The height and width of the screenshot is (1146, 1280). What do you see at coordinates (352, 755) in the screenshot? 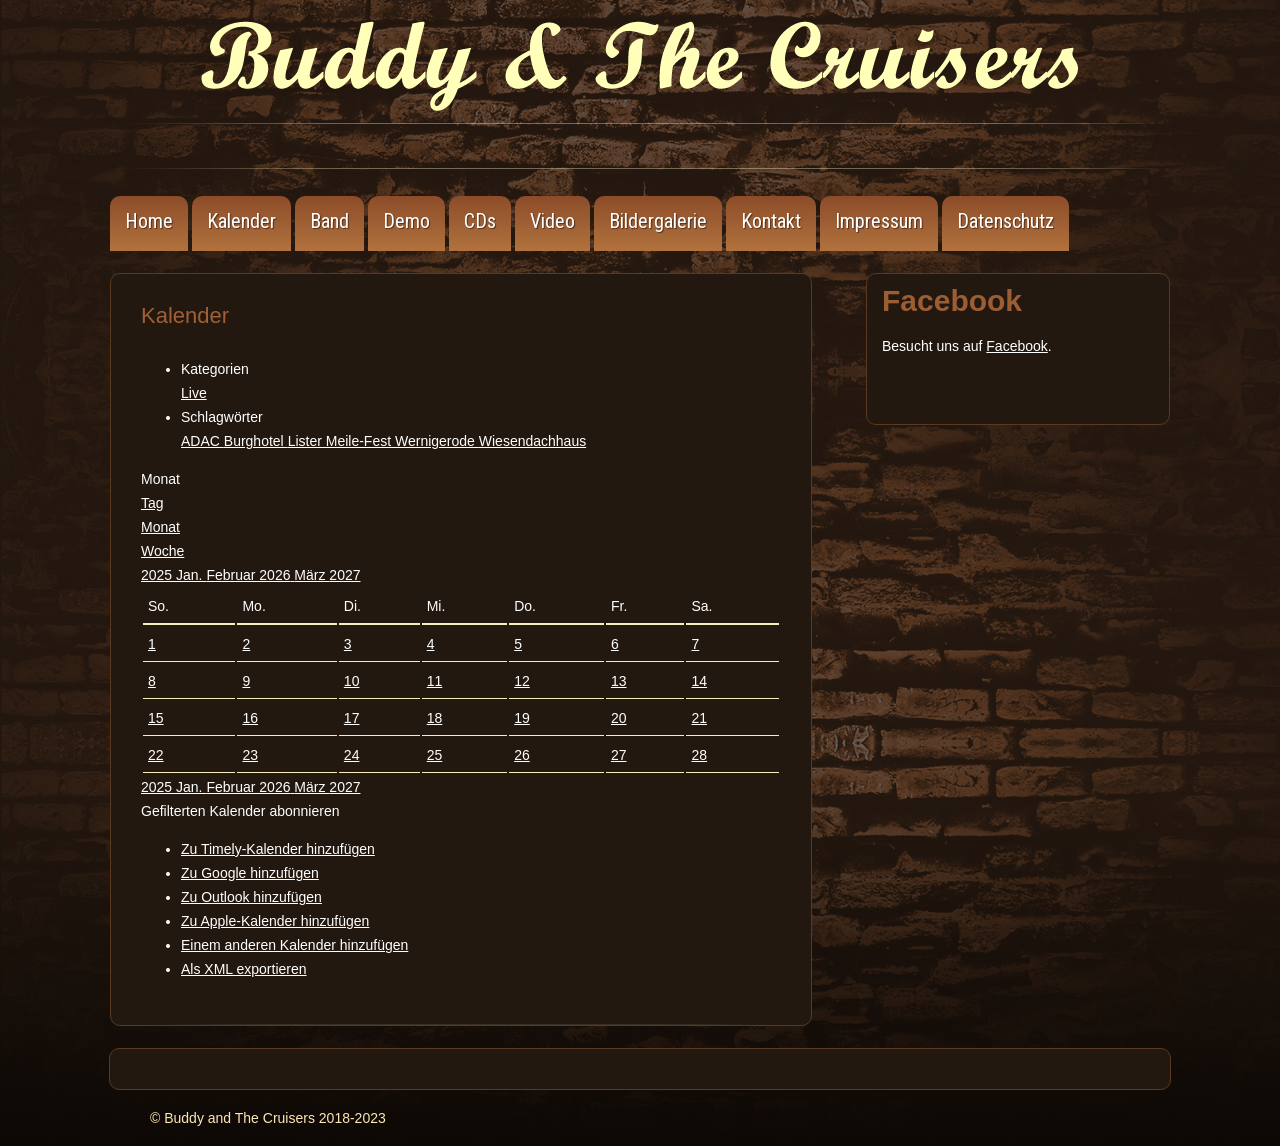
I see `24` at bounding box center [352, 755].